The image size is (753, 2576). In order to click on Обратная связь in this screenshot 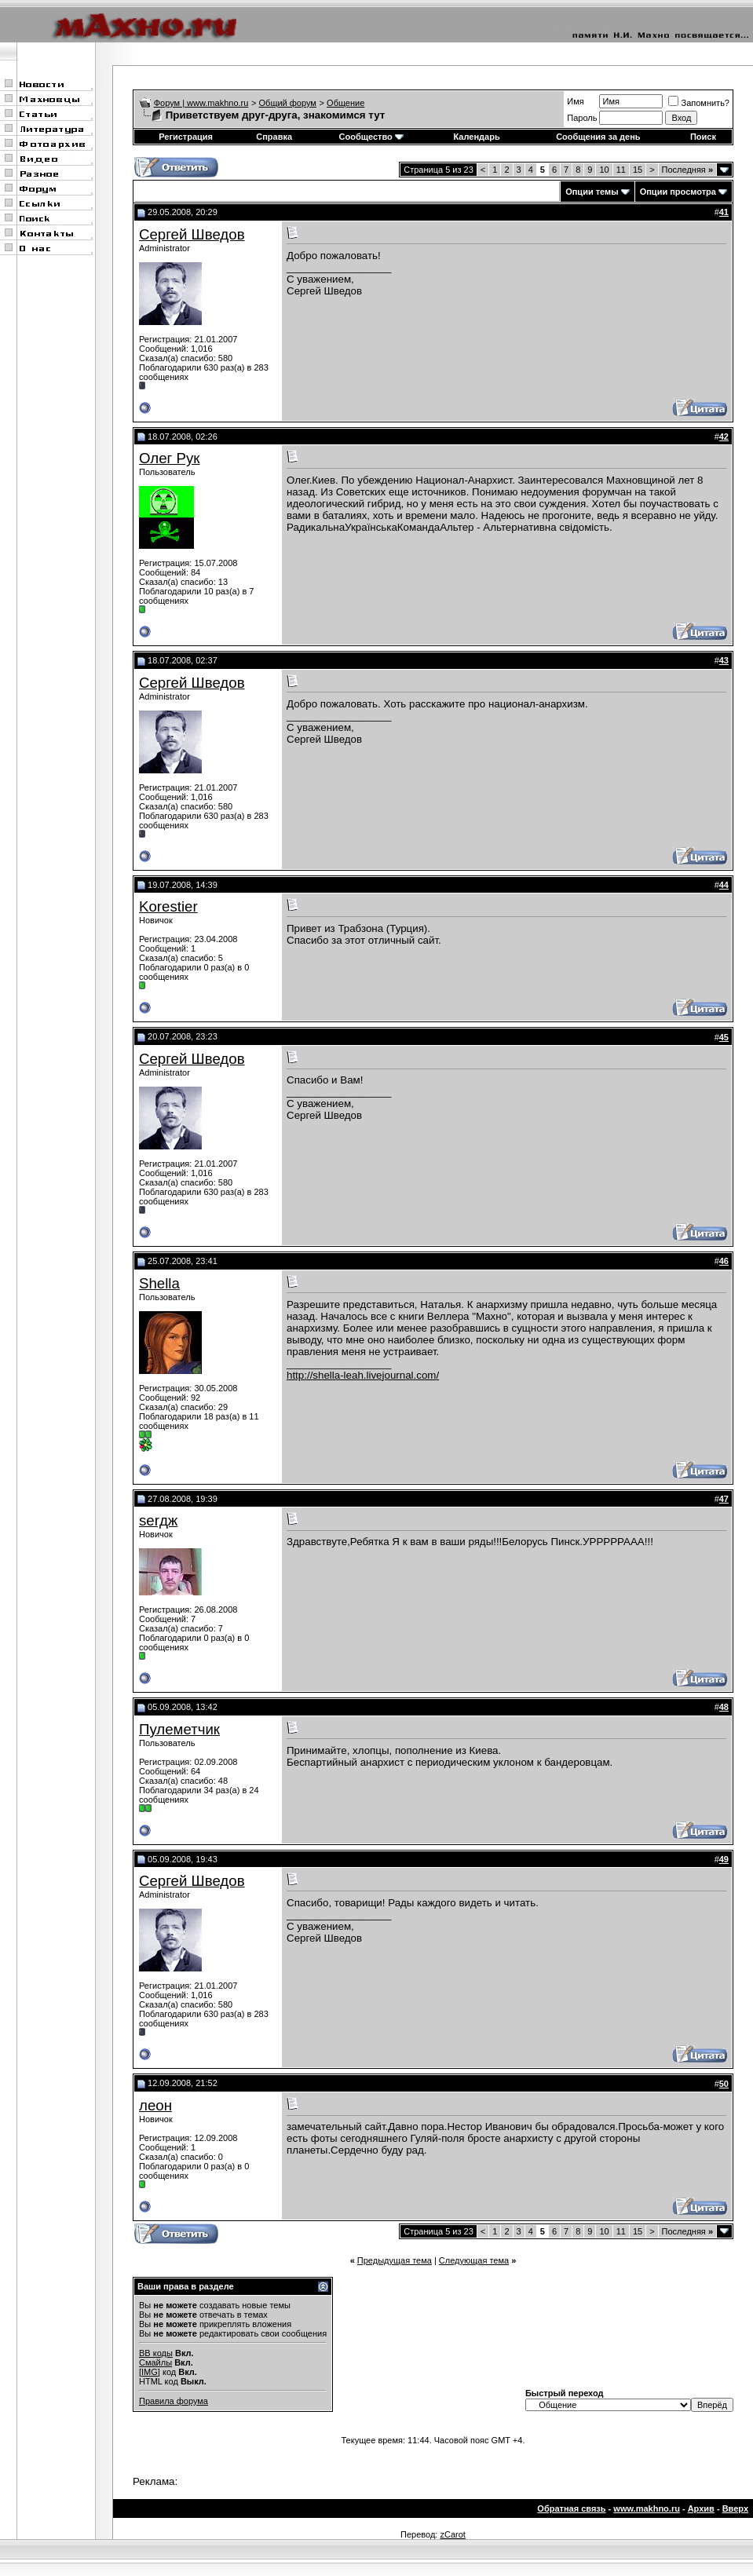, I will do `click(571, 2508)`.